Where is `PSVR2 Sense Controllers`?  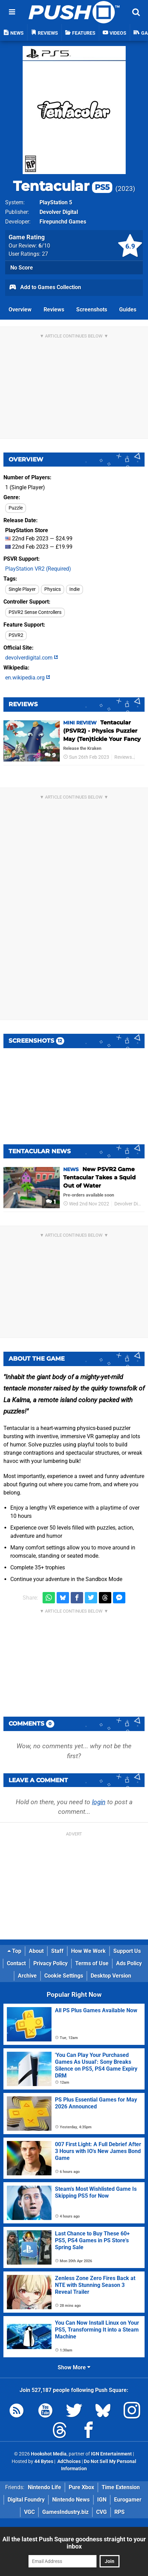 PSVR2 Sense Controllers is located at coordinates (35, 612).